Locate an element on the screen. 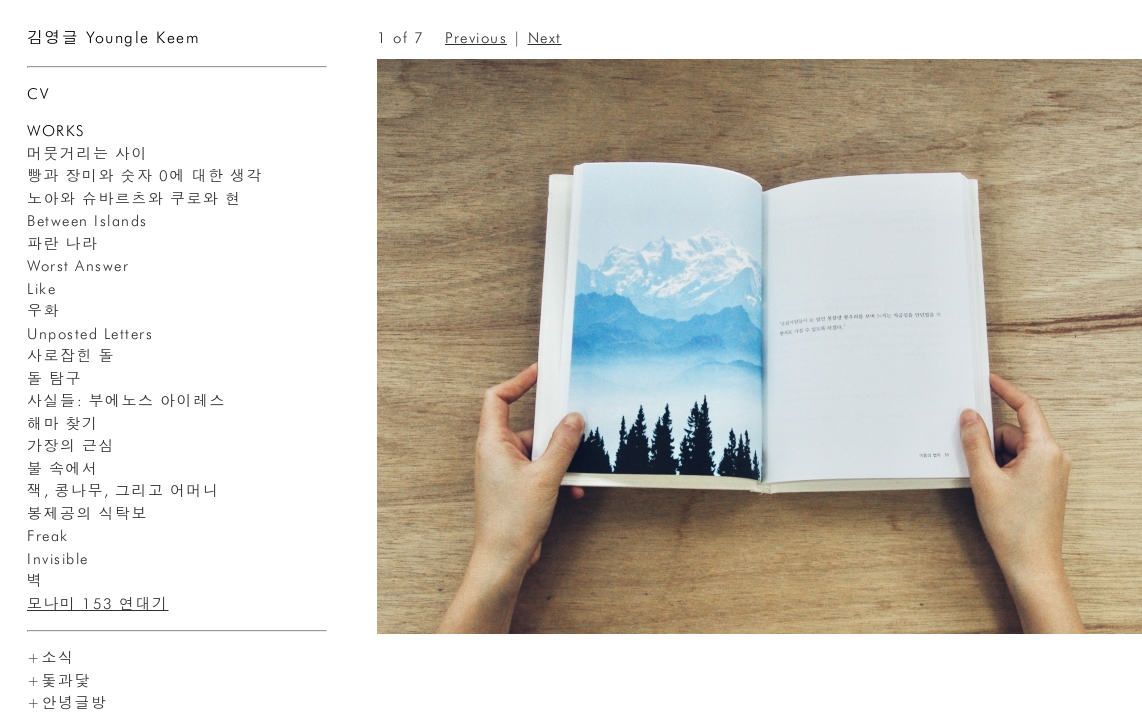 This screenshot has width=1142, height=720. CV is located at coordinates (38, 94).